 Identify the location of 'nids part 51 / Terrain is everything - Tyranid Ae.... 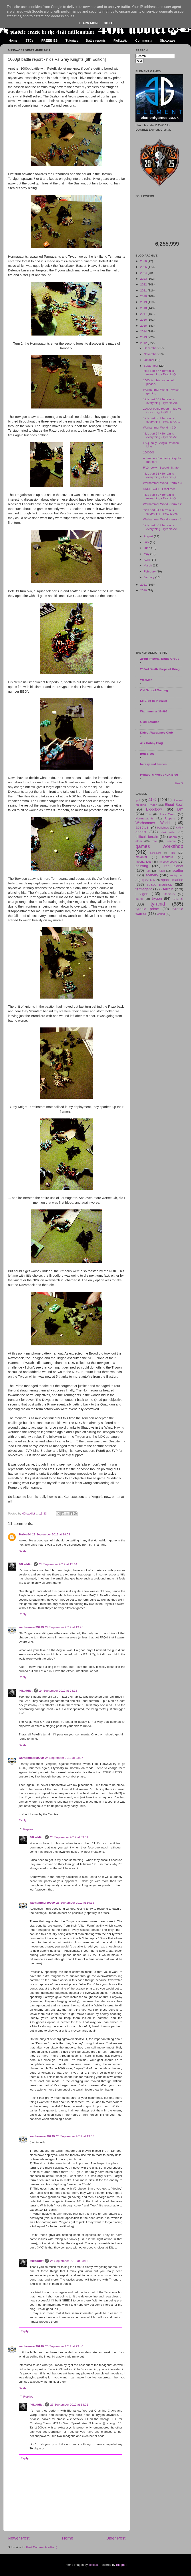
(161, 511).